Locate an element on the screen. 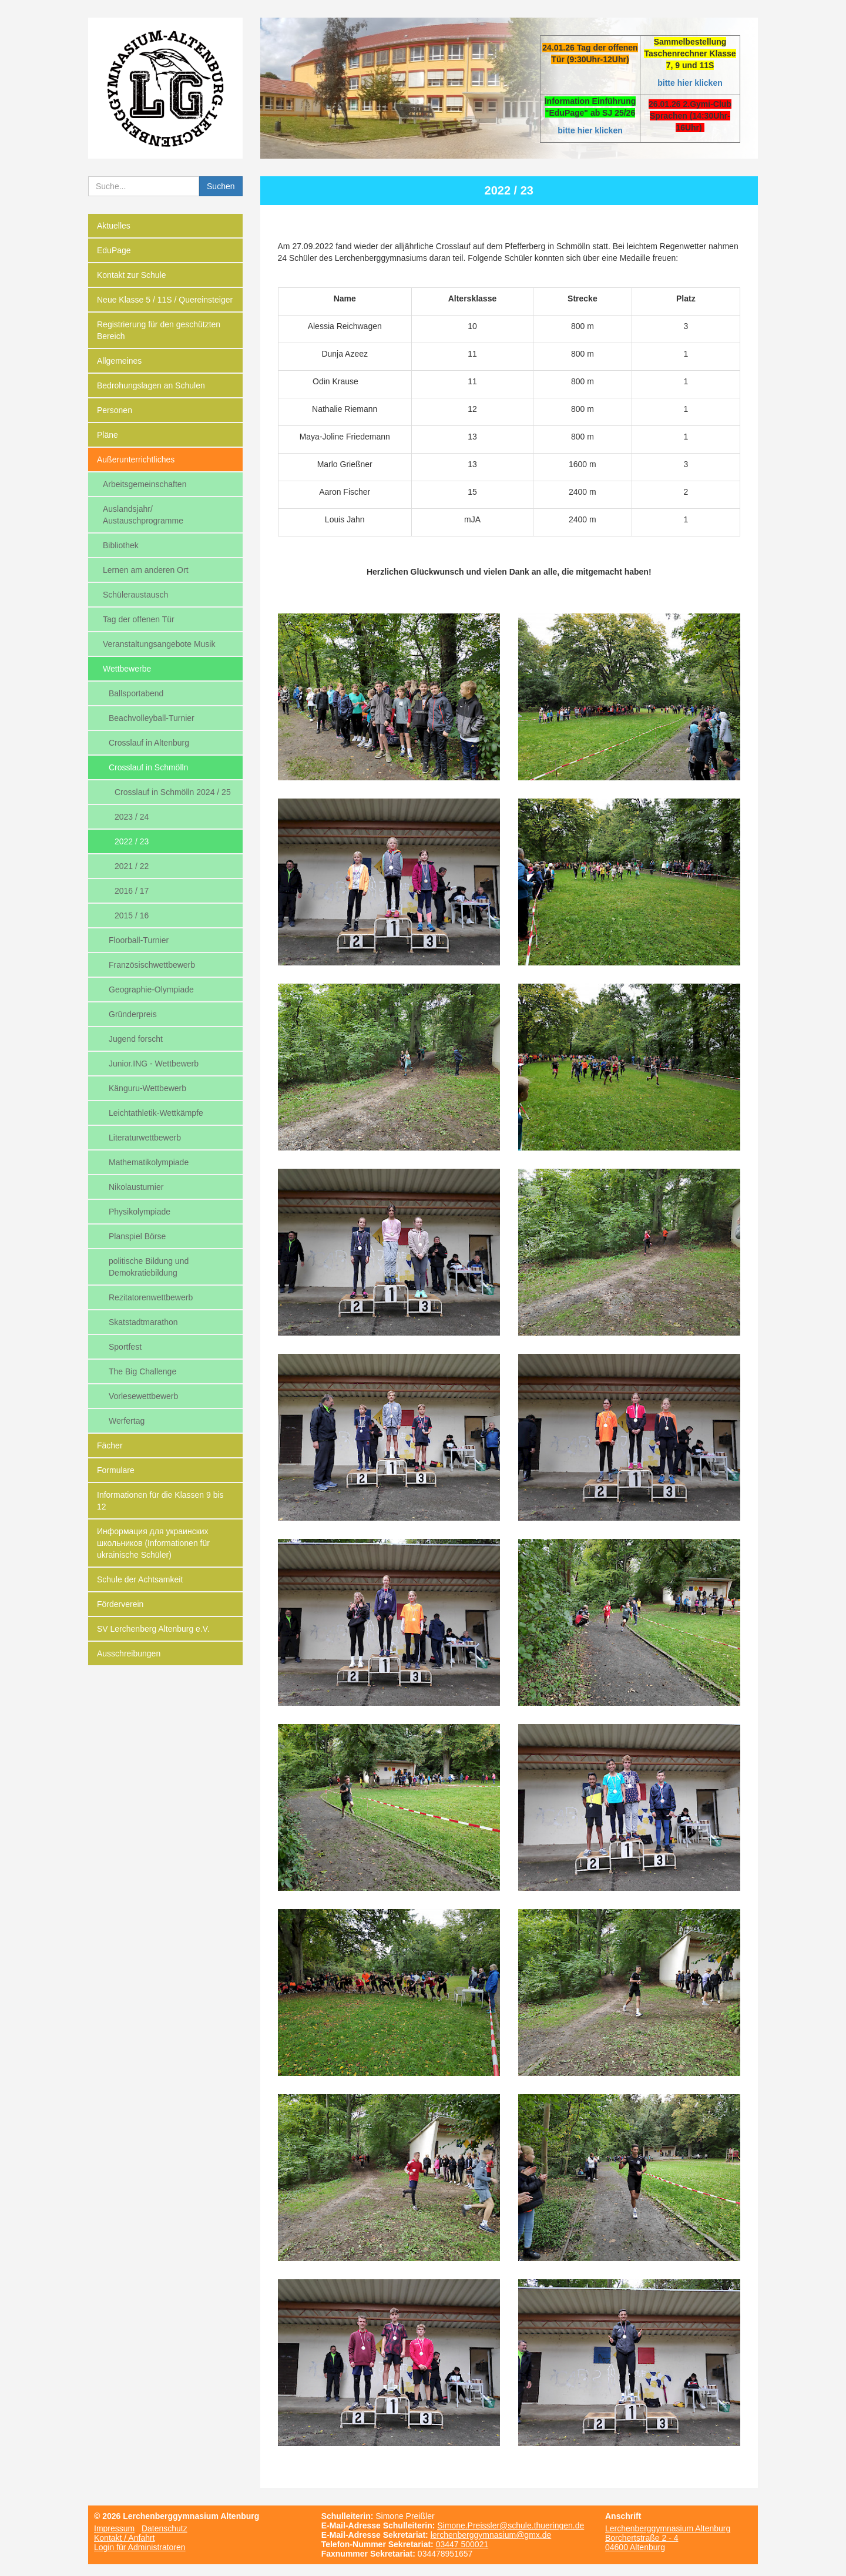 The width and height of the screenshot is (846, 2576). Lernen am anderen Ort is located at coordinates (146, 570).